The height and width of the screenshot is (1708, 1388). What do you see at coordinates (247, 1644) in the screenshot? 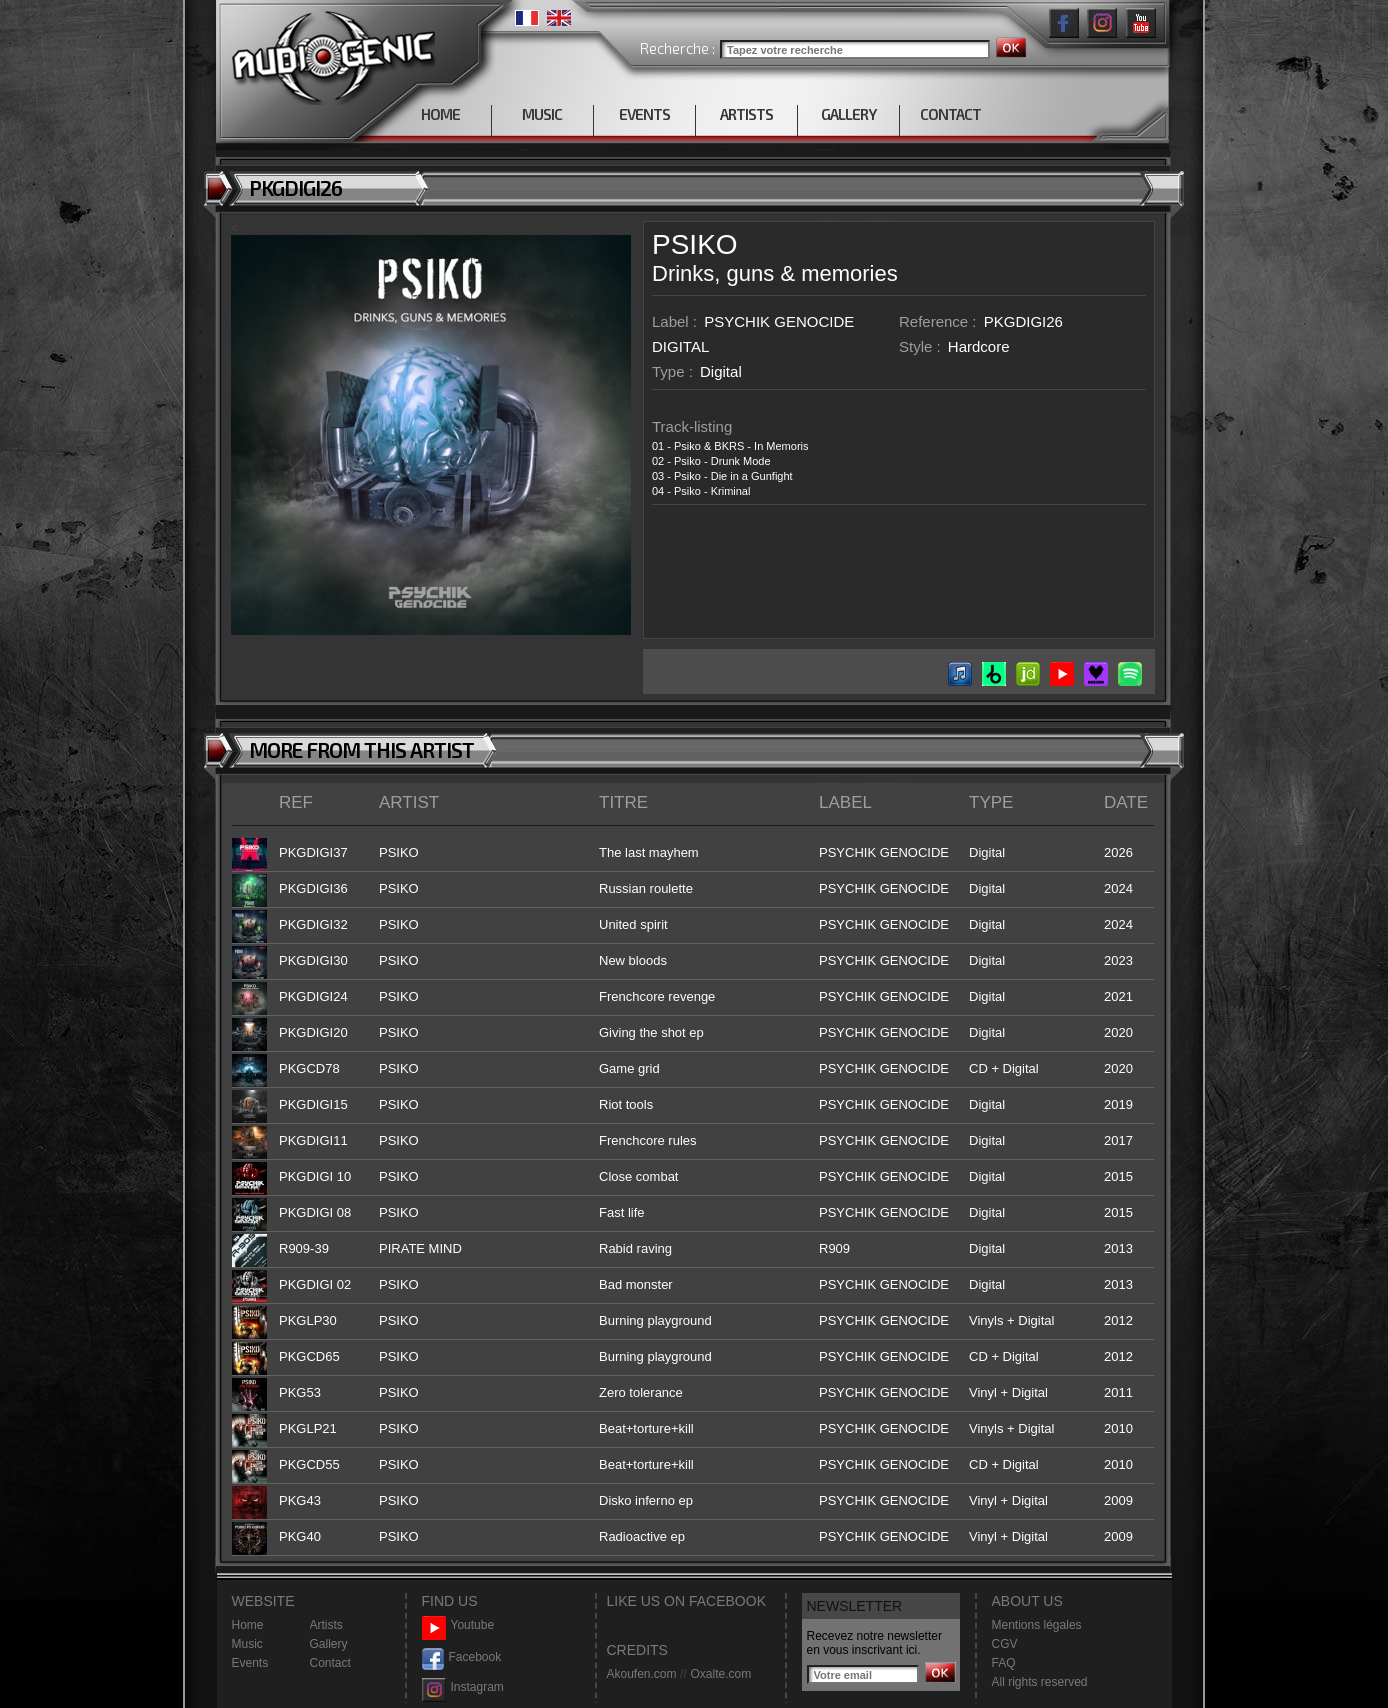
I see `Music` at bounding box center [247, 1644].